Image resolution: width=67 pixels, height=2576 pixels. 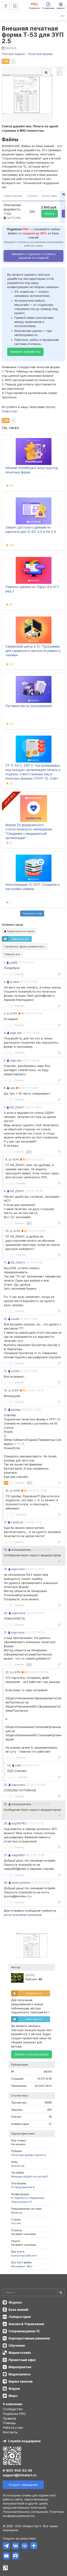 I want to click on 21., so click(x=5, y=1632).